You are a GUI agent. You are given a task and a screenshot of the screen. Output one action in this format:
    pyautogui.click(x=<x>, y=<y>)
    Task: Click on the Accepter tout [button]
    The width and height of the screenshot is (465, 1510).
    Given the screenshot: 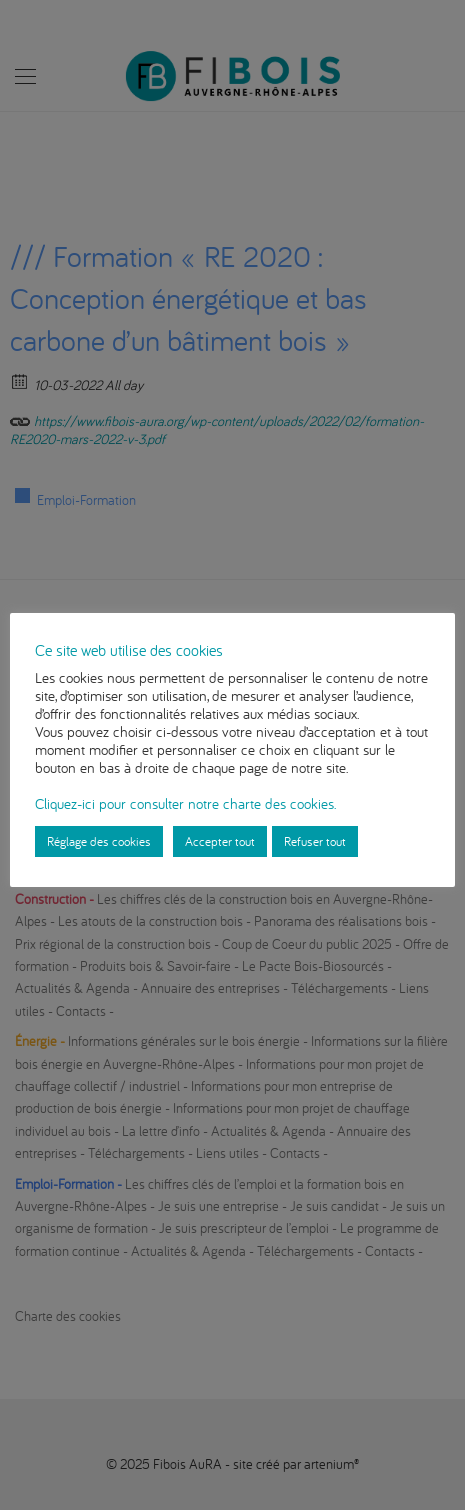 What is the action you would take?
    pyautogui.click(x=220, y=841)
    